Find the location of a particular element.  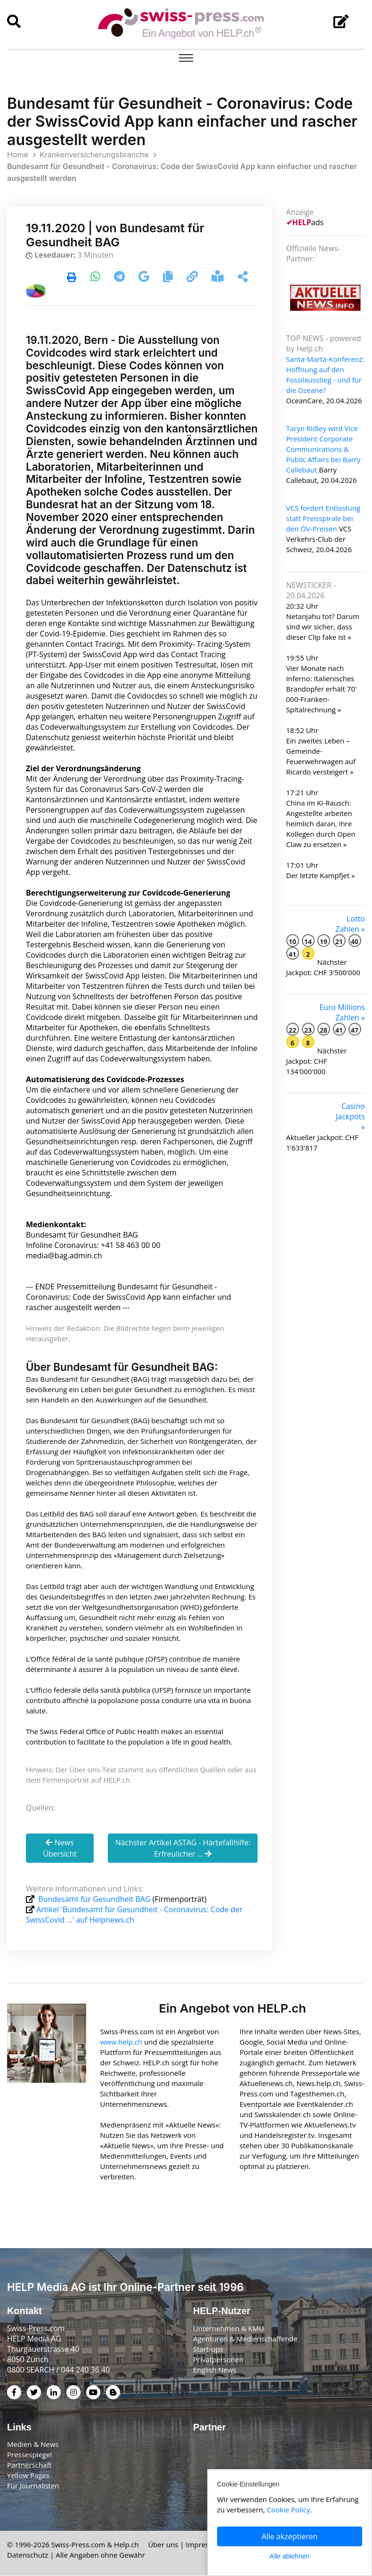

English News is located at coordinates (214, 2369).